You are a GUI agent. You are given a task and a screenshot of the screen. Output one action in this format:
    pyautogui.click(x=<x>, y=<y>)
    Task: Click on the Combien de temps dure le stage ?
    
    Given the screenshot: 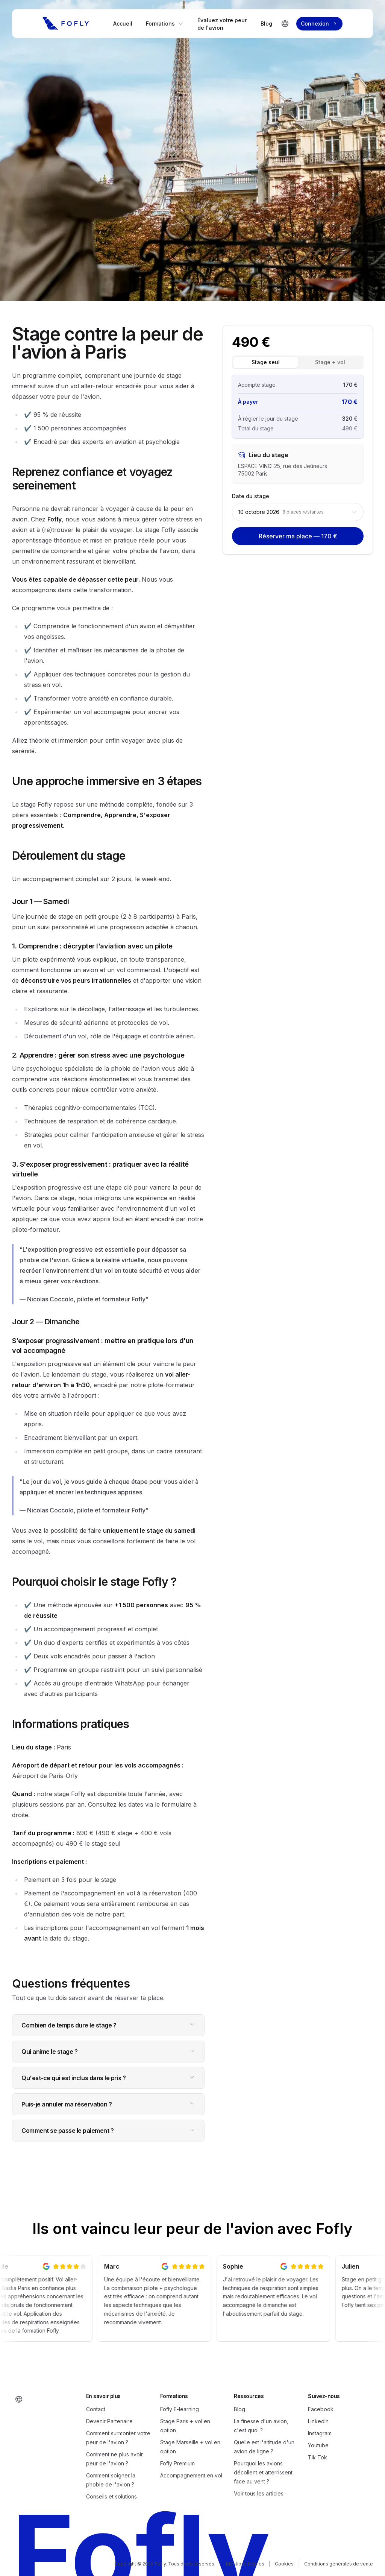 What is the action you would take?
    pyautogui.click(x=108, y=2025)
    